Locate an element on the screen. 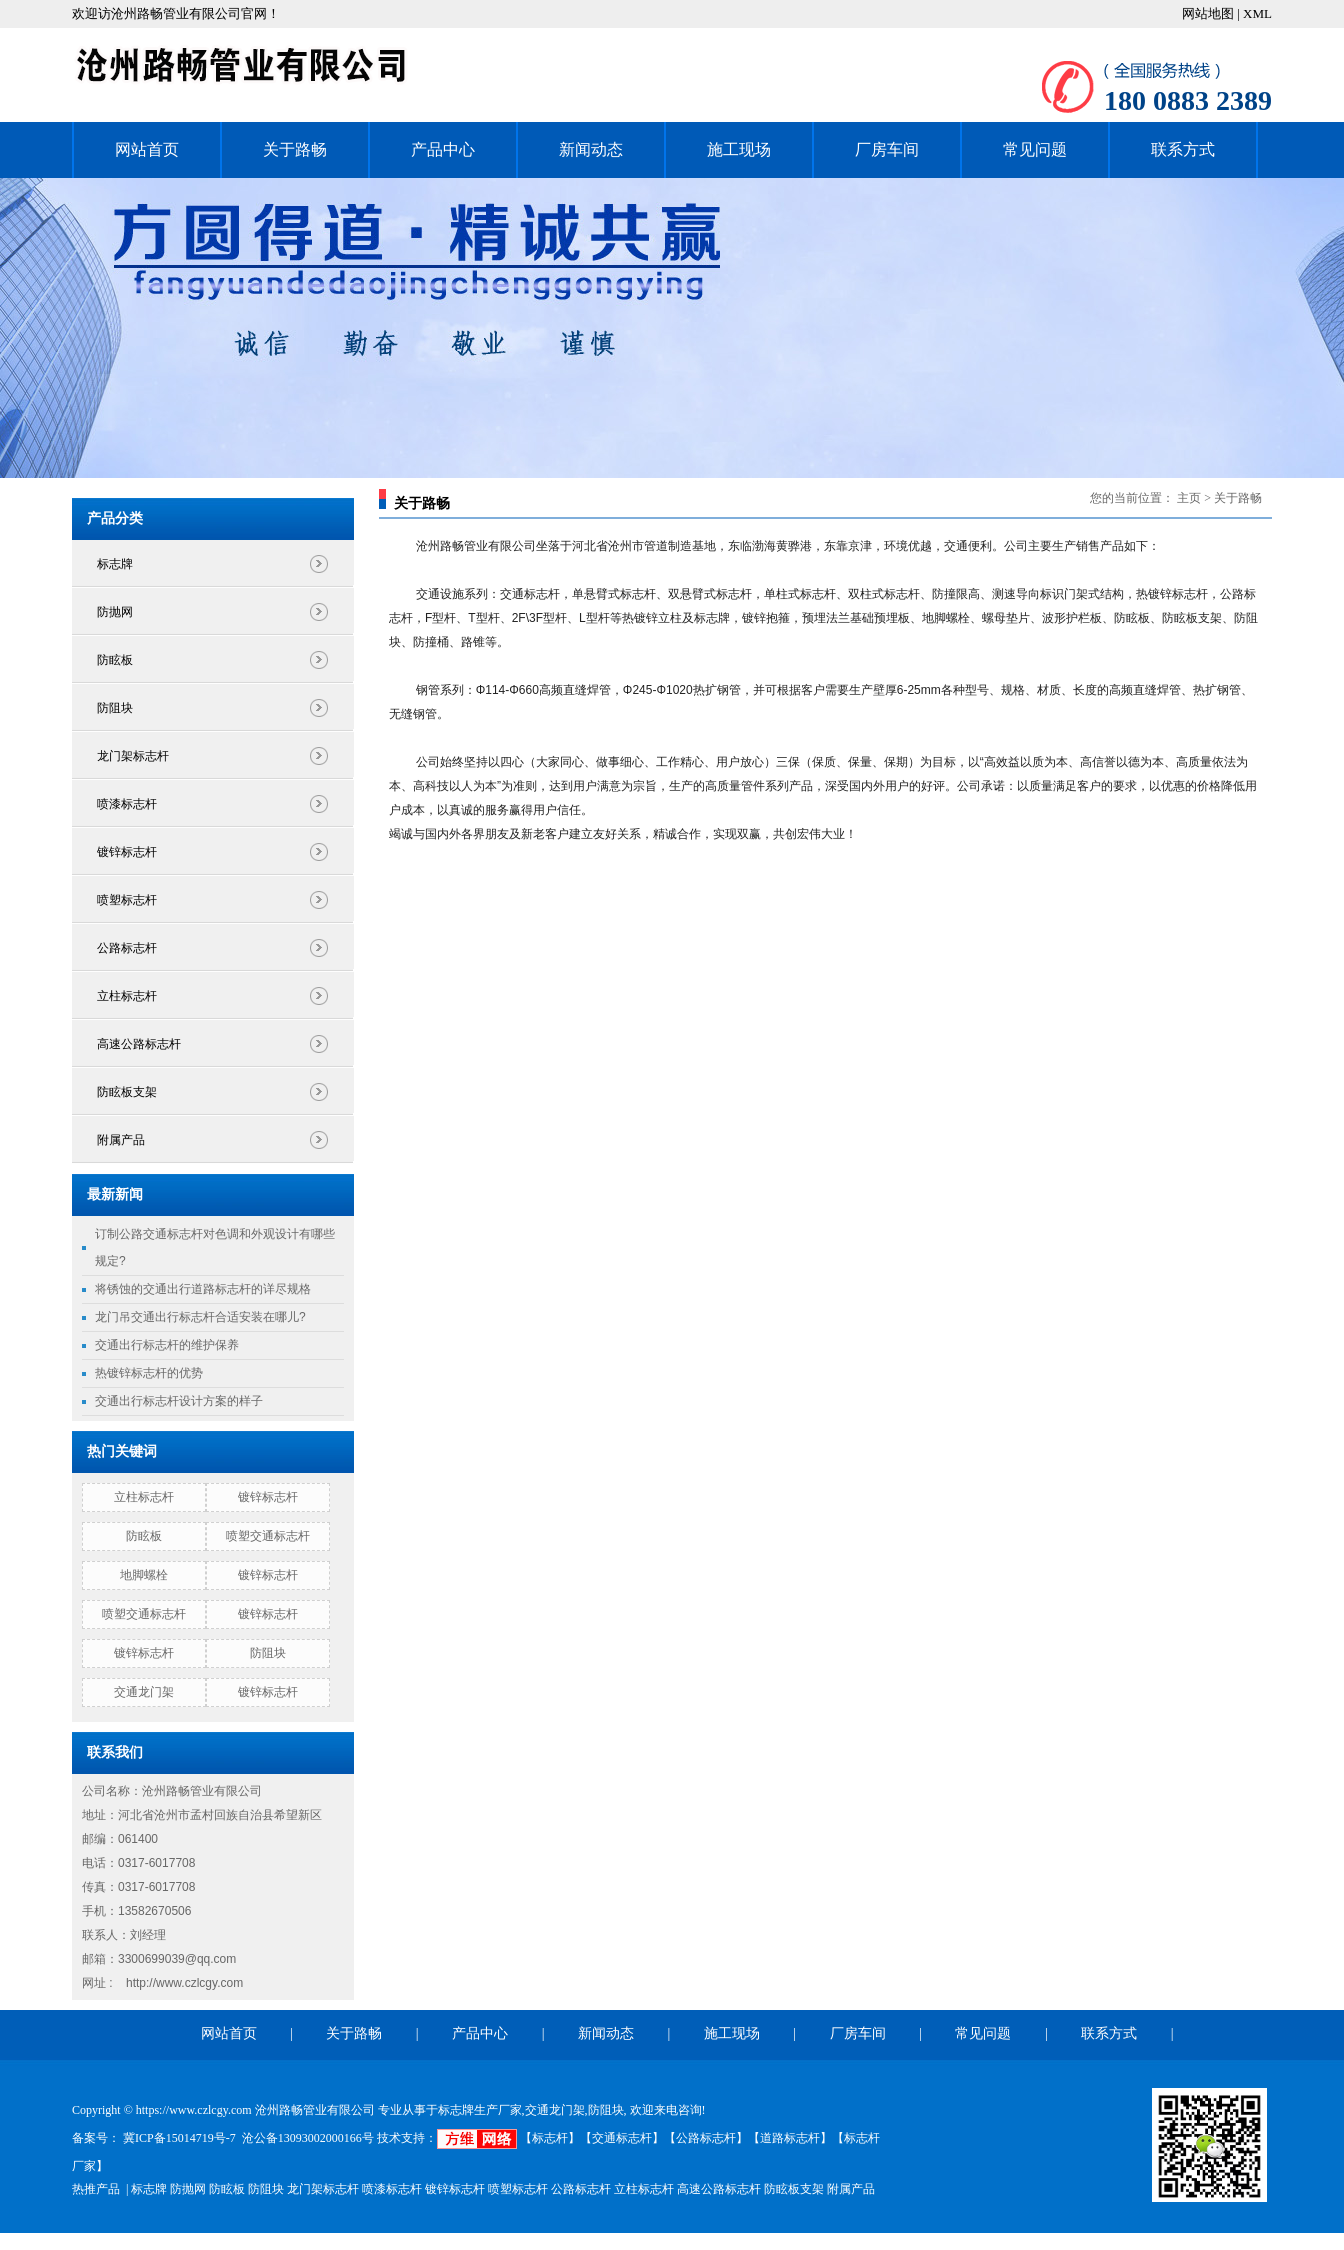 Image resolution: width=1344 pixels, height=2250 pixels. 标志牌 is located at coordinates (115, 564).